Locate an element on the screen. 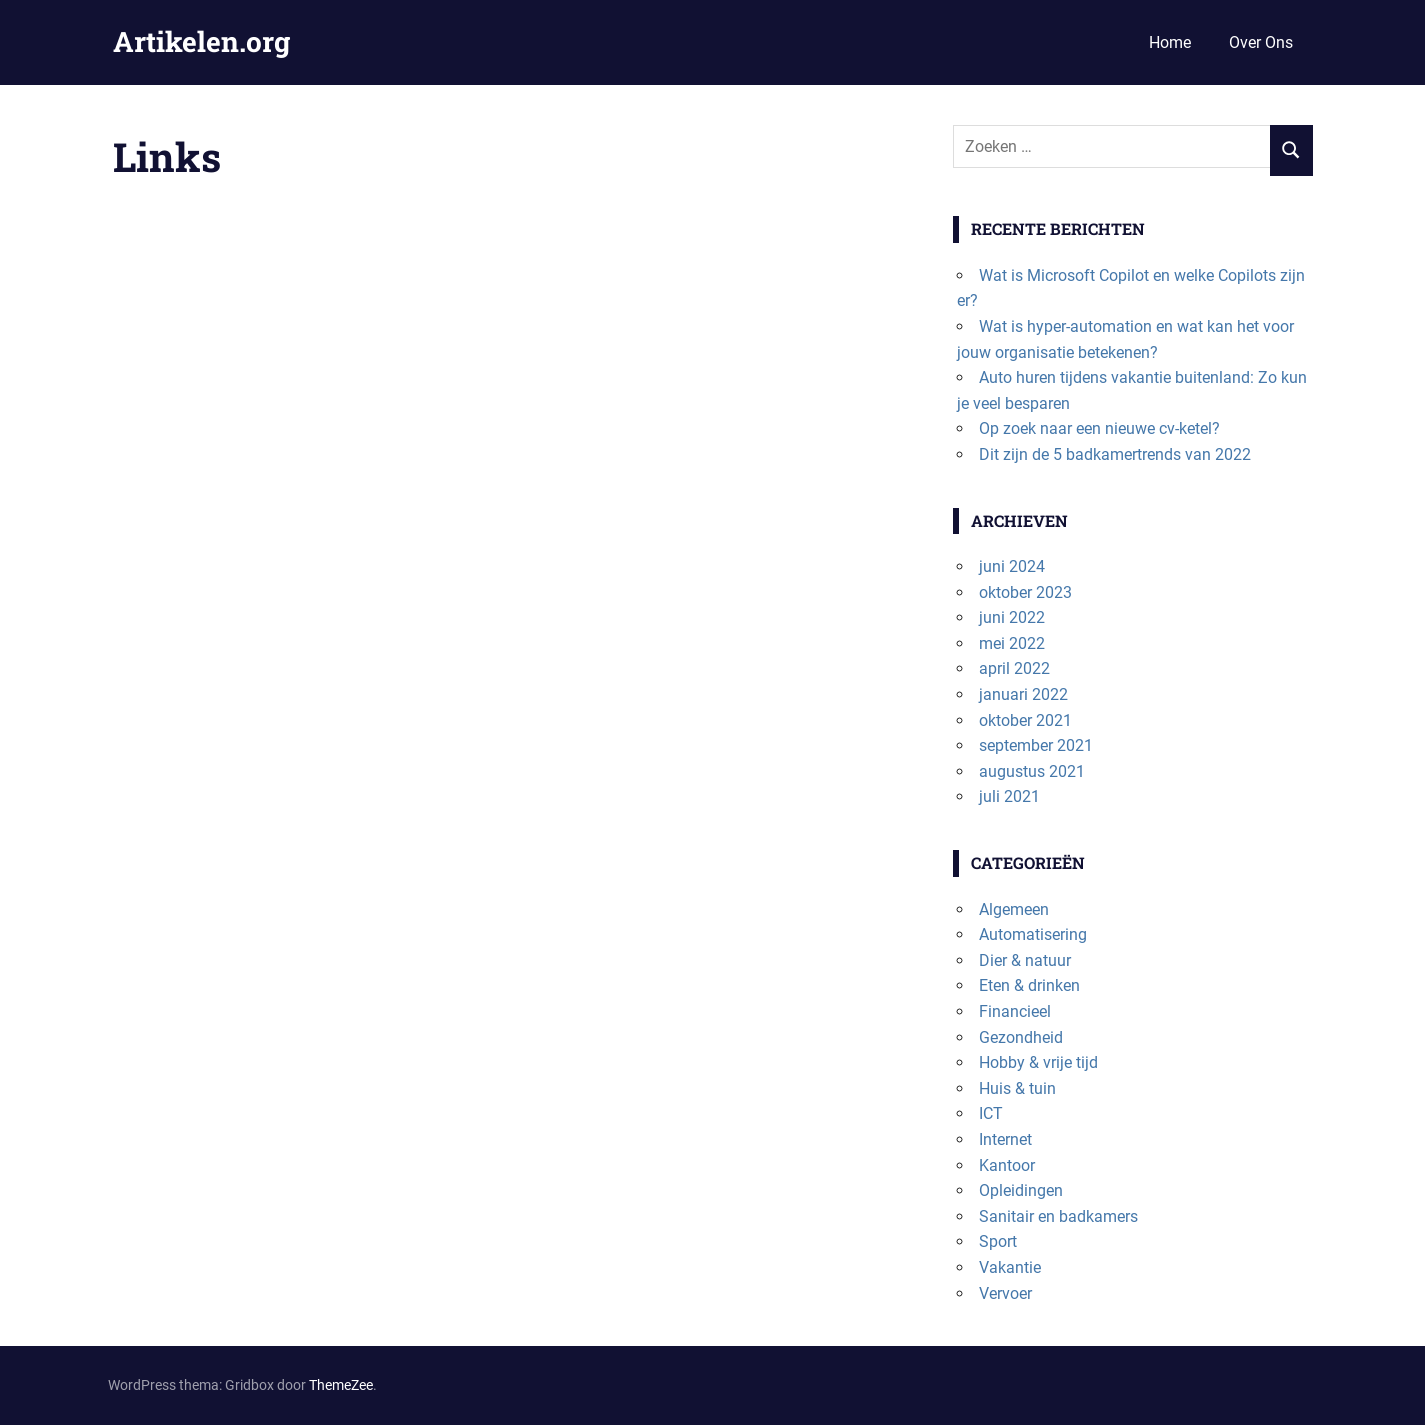  januari 2022 is located at coordinates (1023, 694).